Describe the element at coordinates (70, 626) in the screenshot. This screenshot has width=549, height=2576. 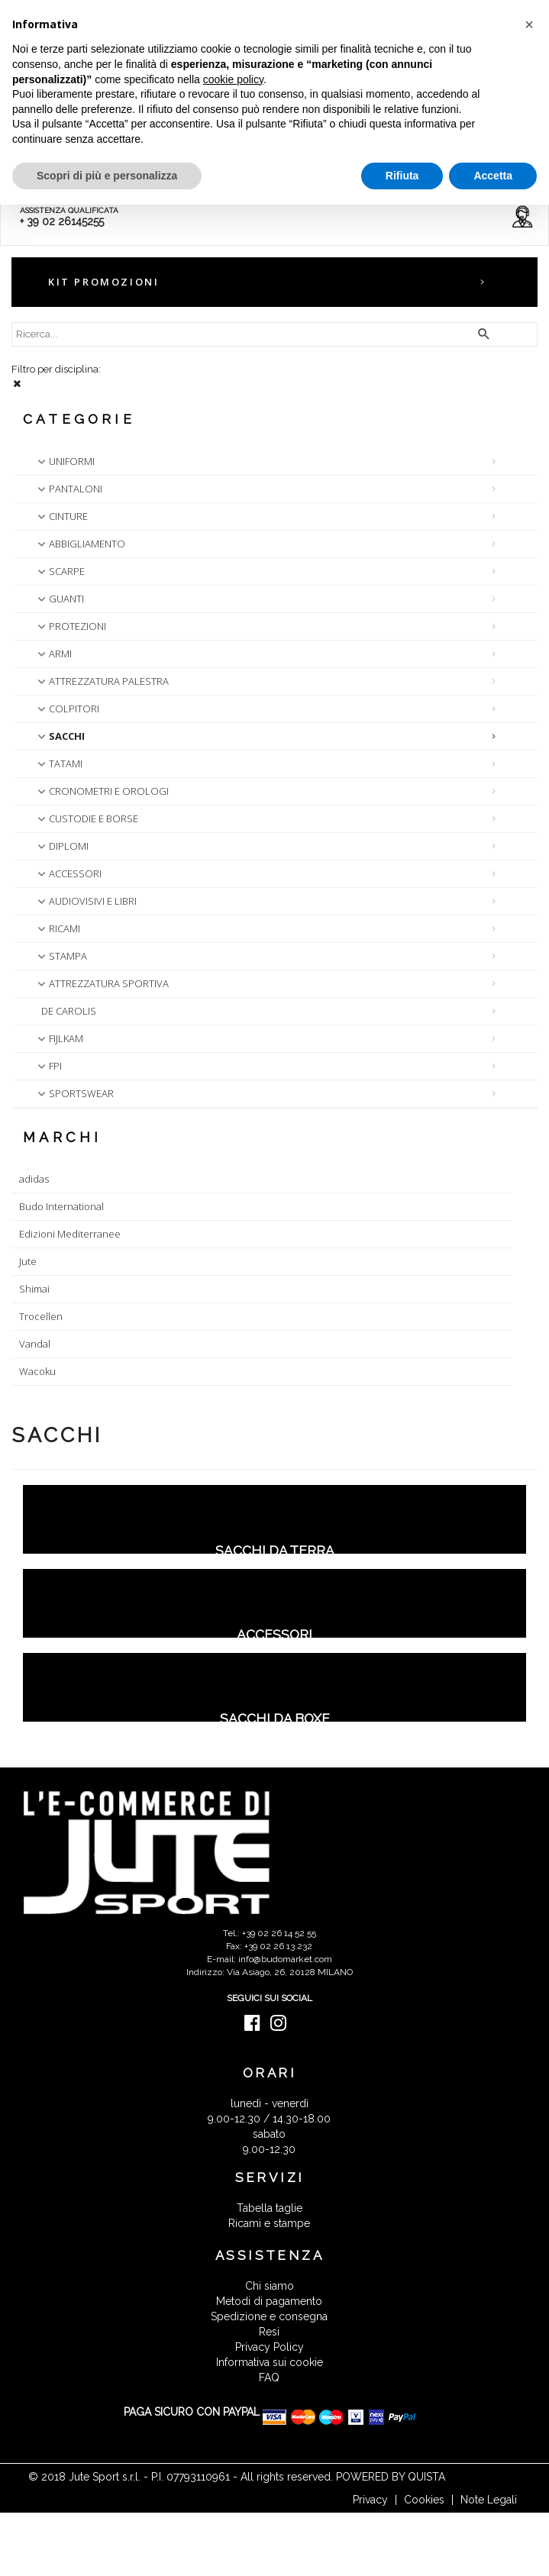
I see `PROTEZIONI` at that location.